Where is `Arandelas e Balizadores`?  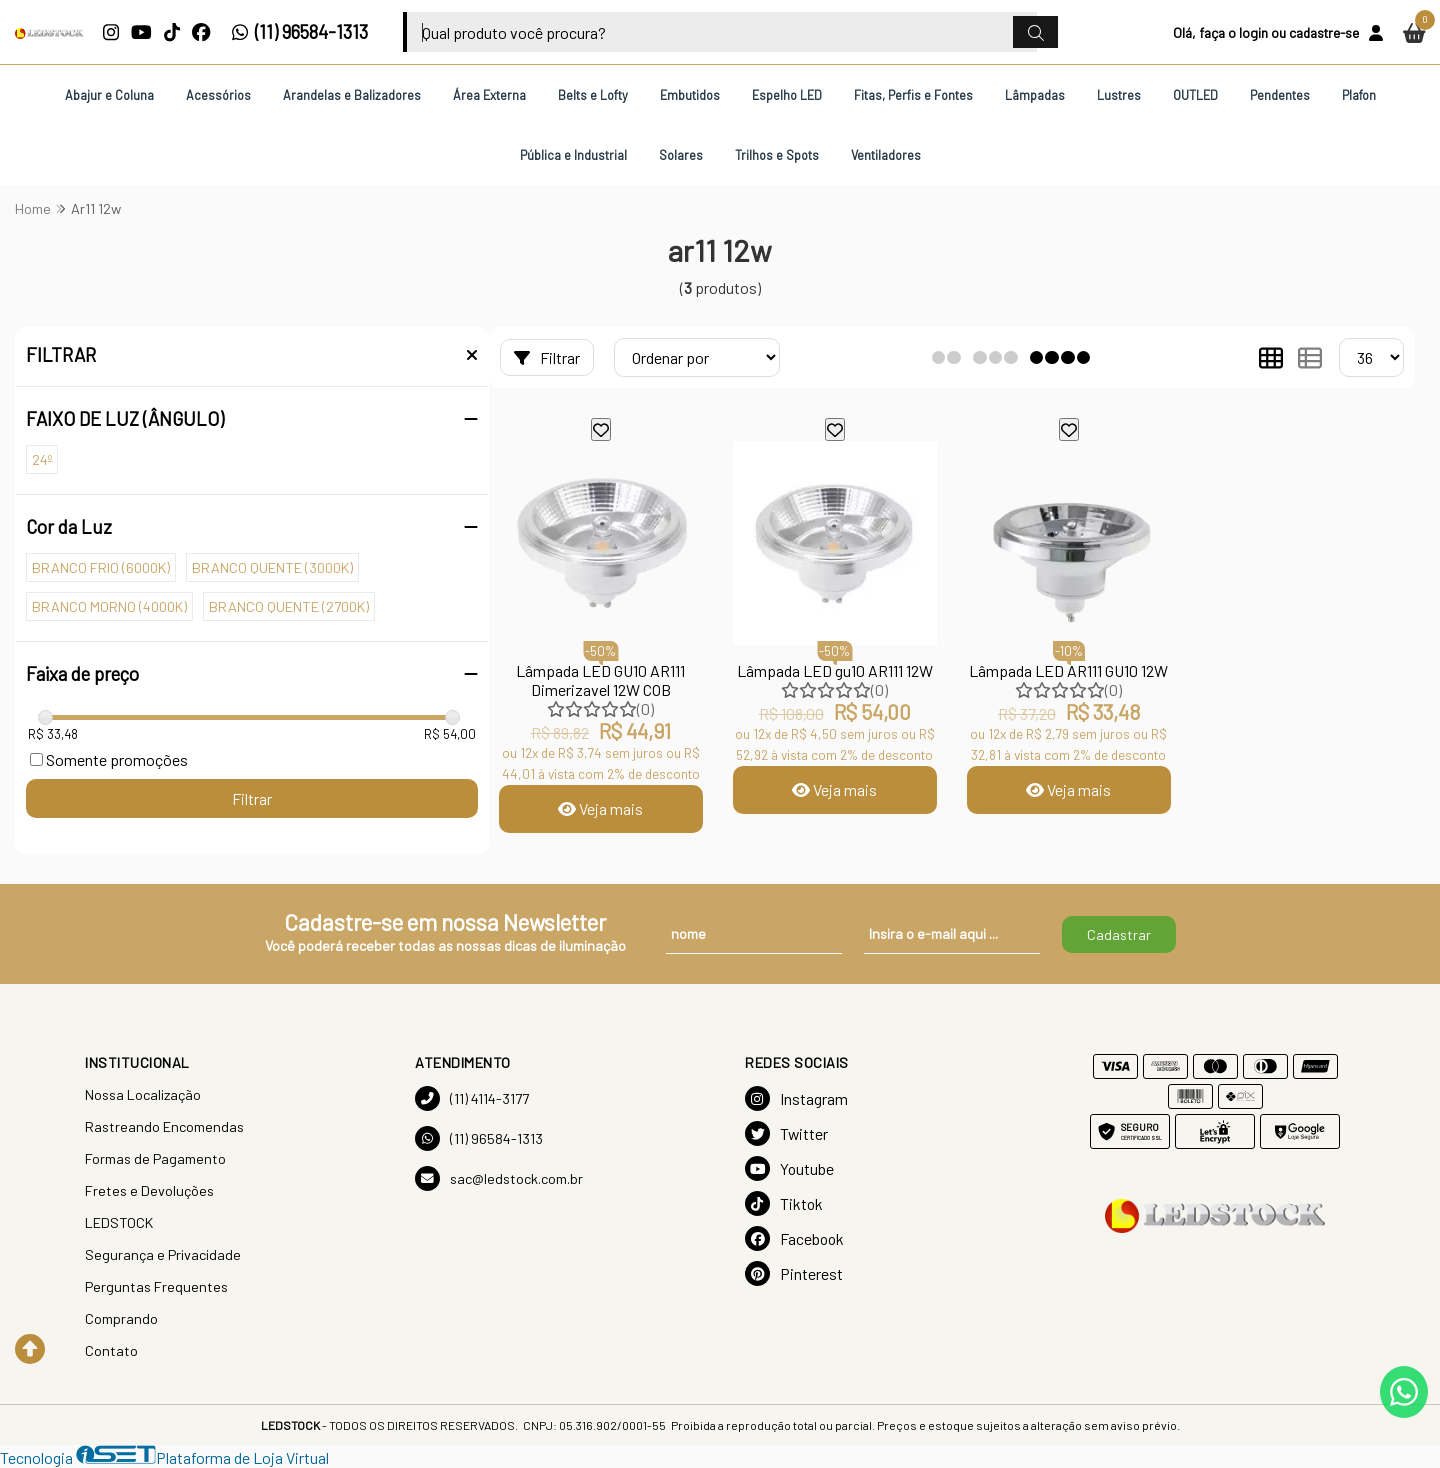 Arandelas e Balizadores is located at coordinates (352, 95).